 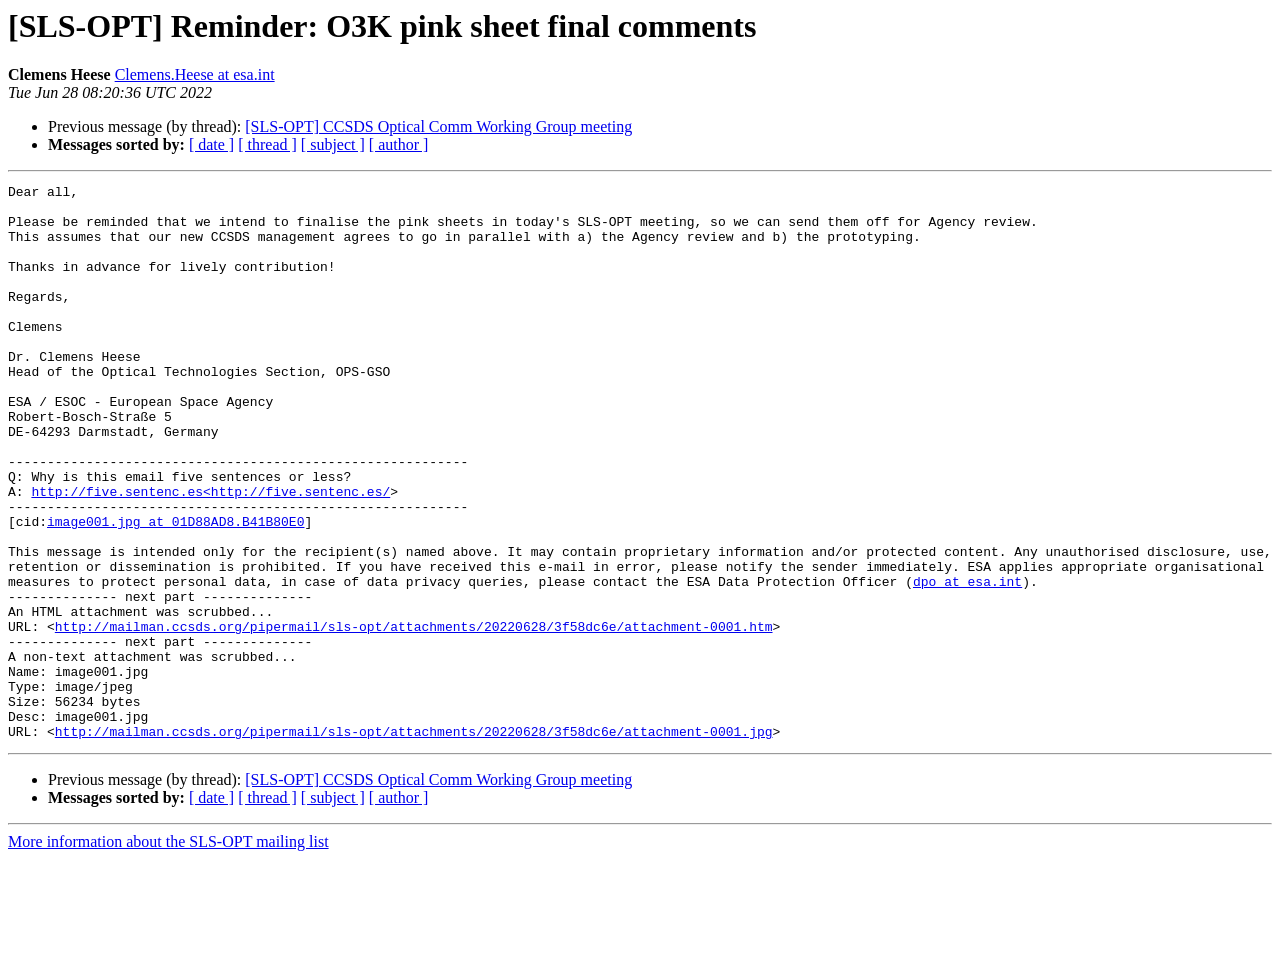 I want to click on [ subject ], so click(x=333, y=144).